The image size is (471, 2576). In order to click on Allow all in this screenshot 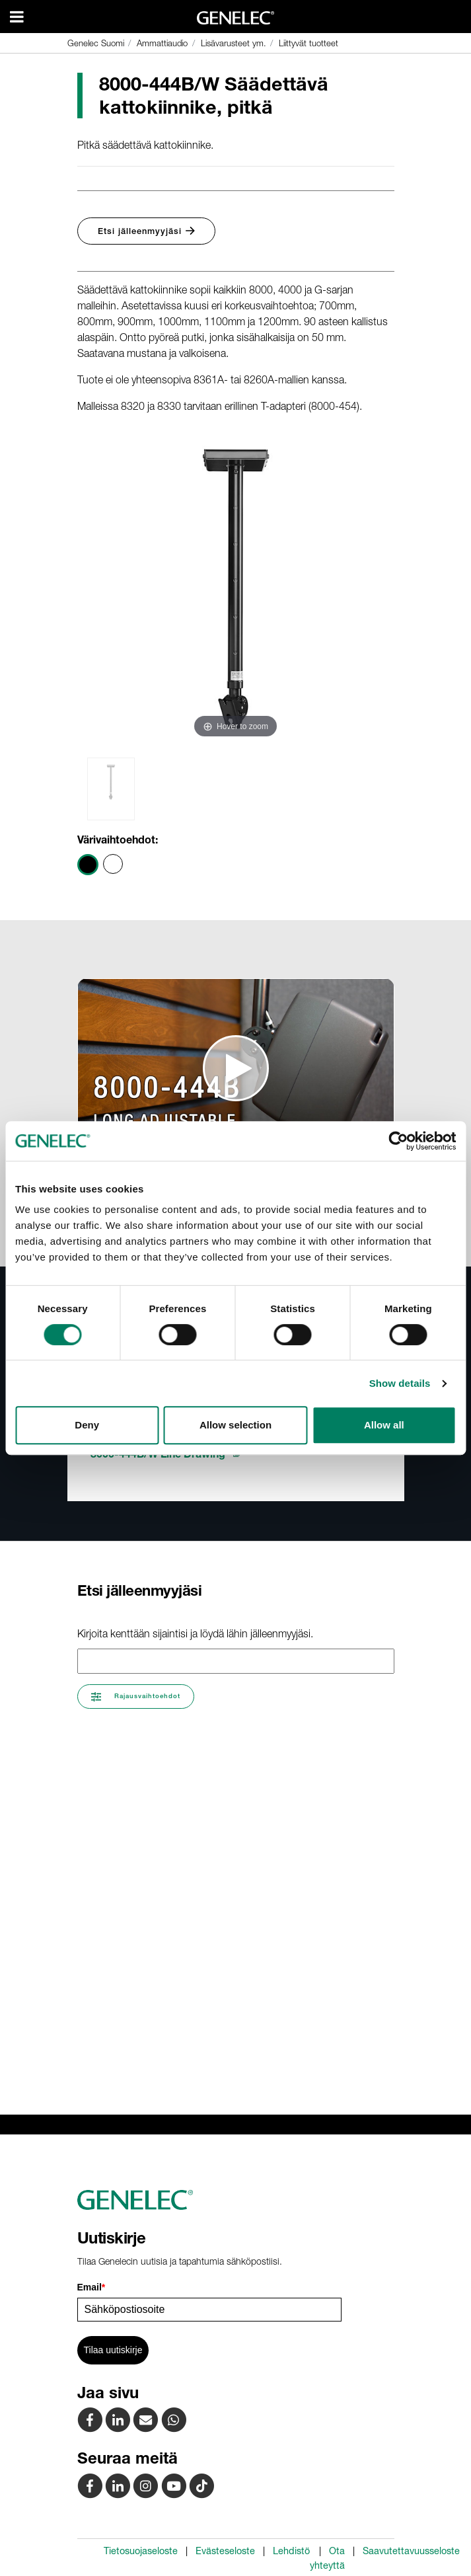, I will do `click(384, 1424)`.